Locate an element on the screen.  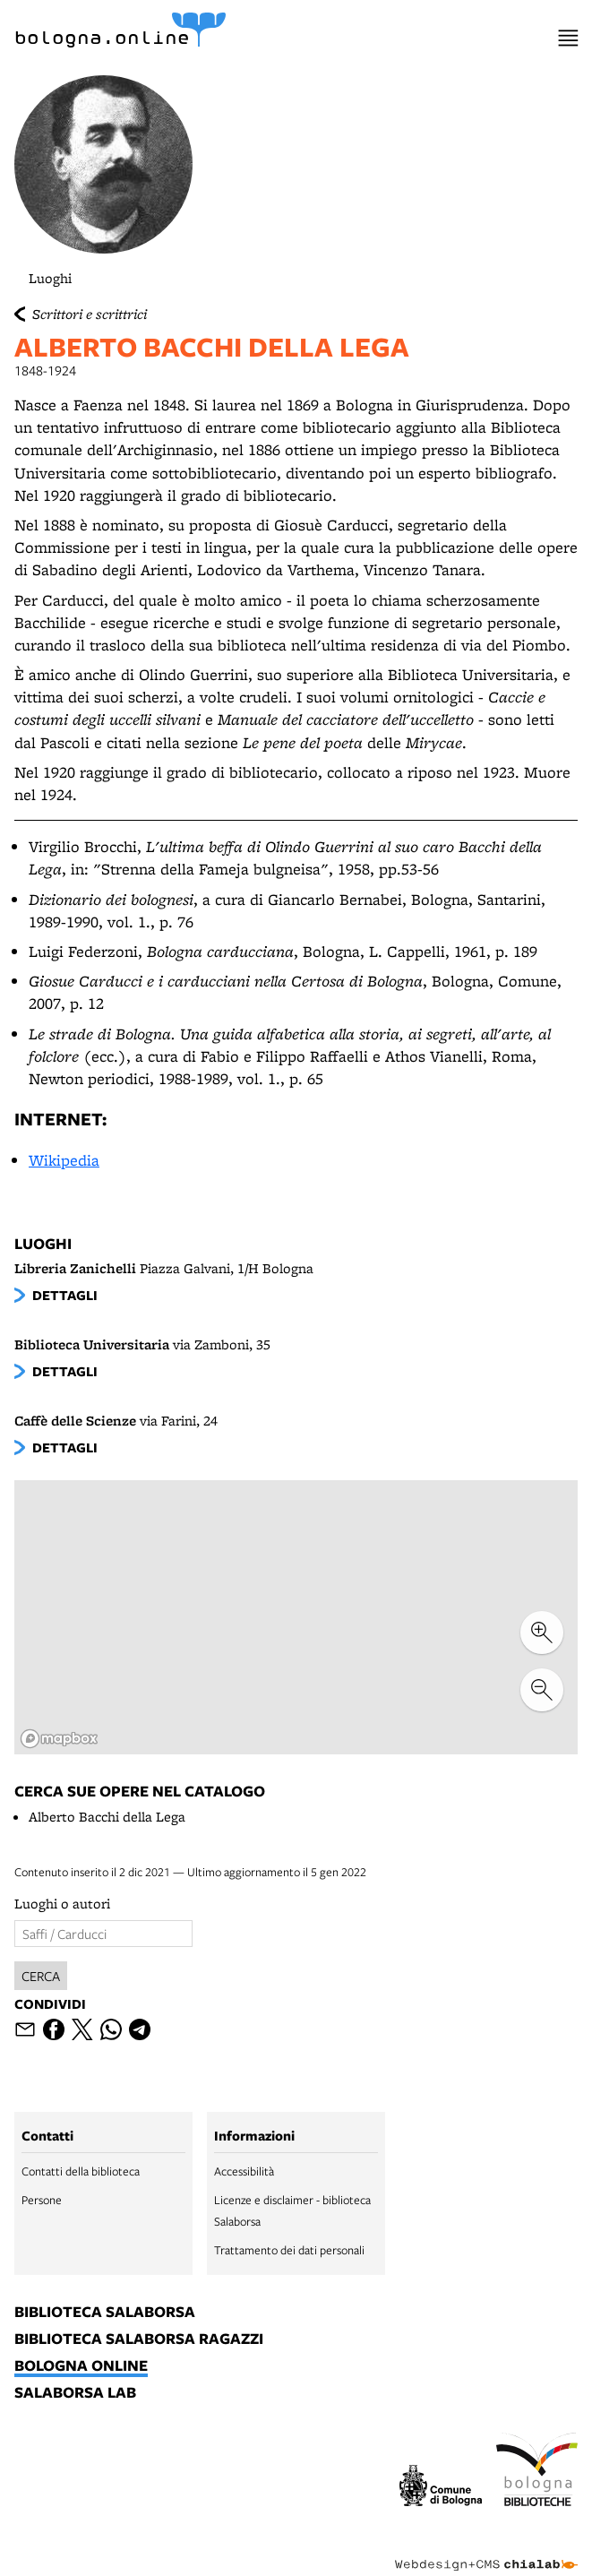
Accessibilità is located at coordinates (244, 2171).